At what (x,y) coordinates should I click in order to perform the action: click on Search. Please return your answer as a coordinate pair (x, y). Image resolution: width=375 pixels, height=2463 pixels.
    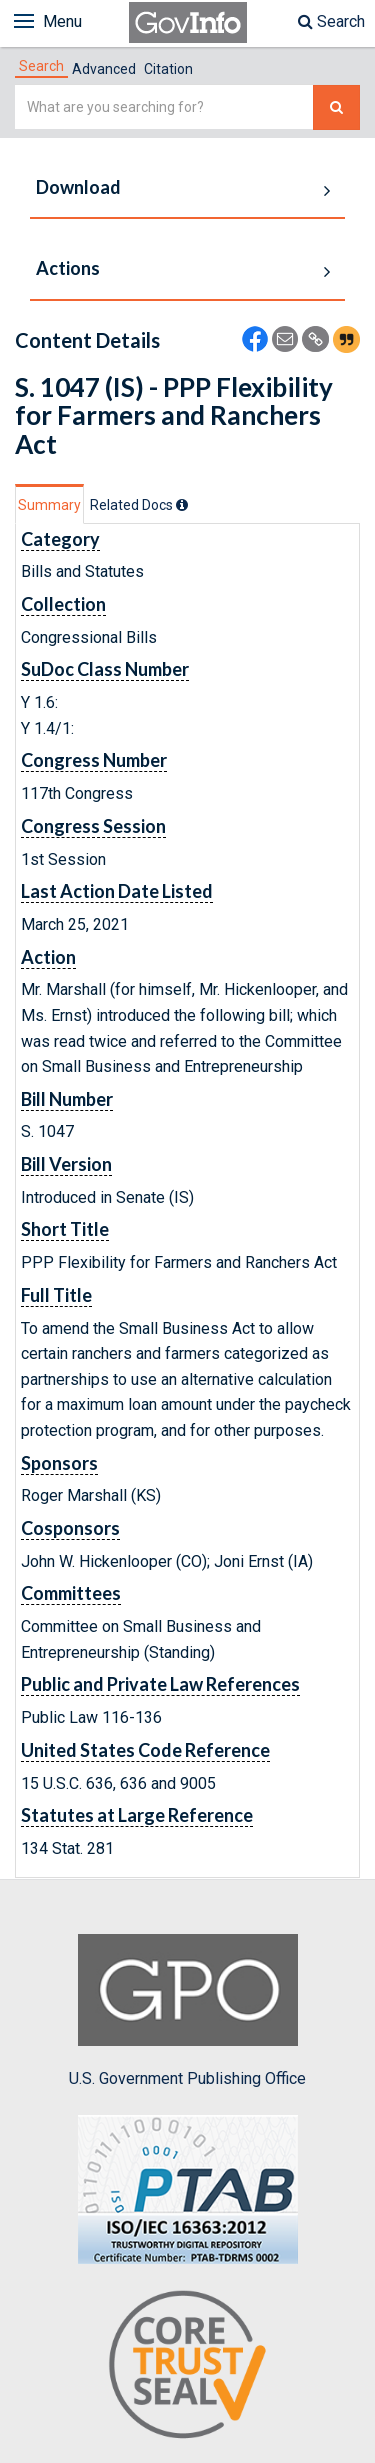
    Looking at the image, I should click on (331, 21).